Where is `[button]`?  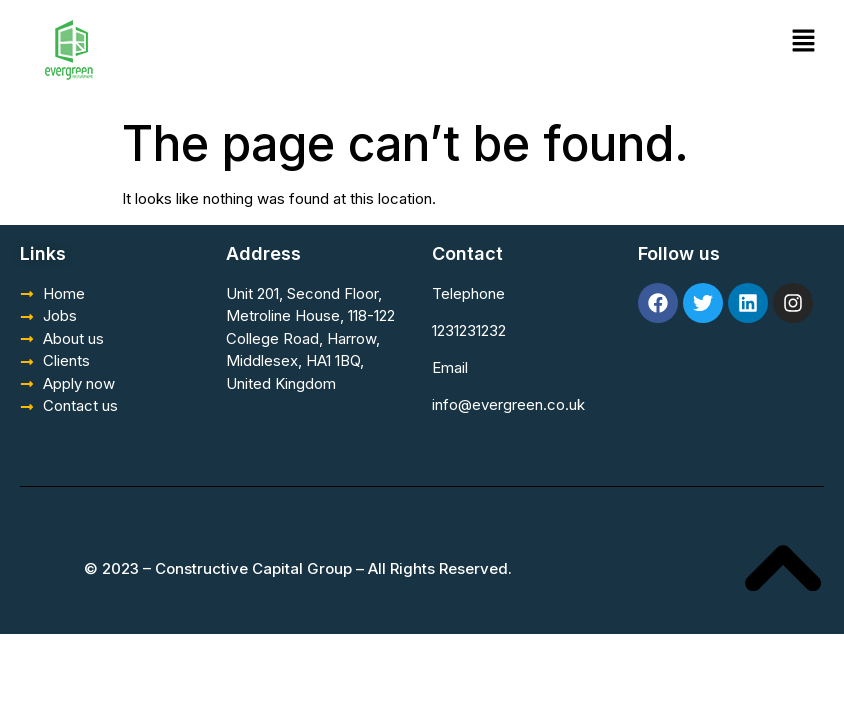 [button] is located at coordinates (804, 41).